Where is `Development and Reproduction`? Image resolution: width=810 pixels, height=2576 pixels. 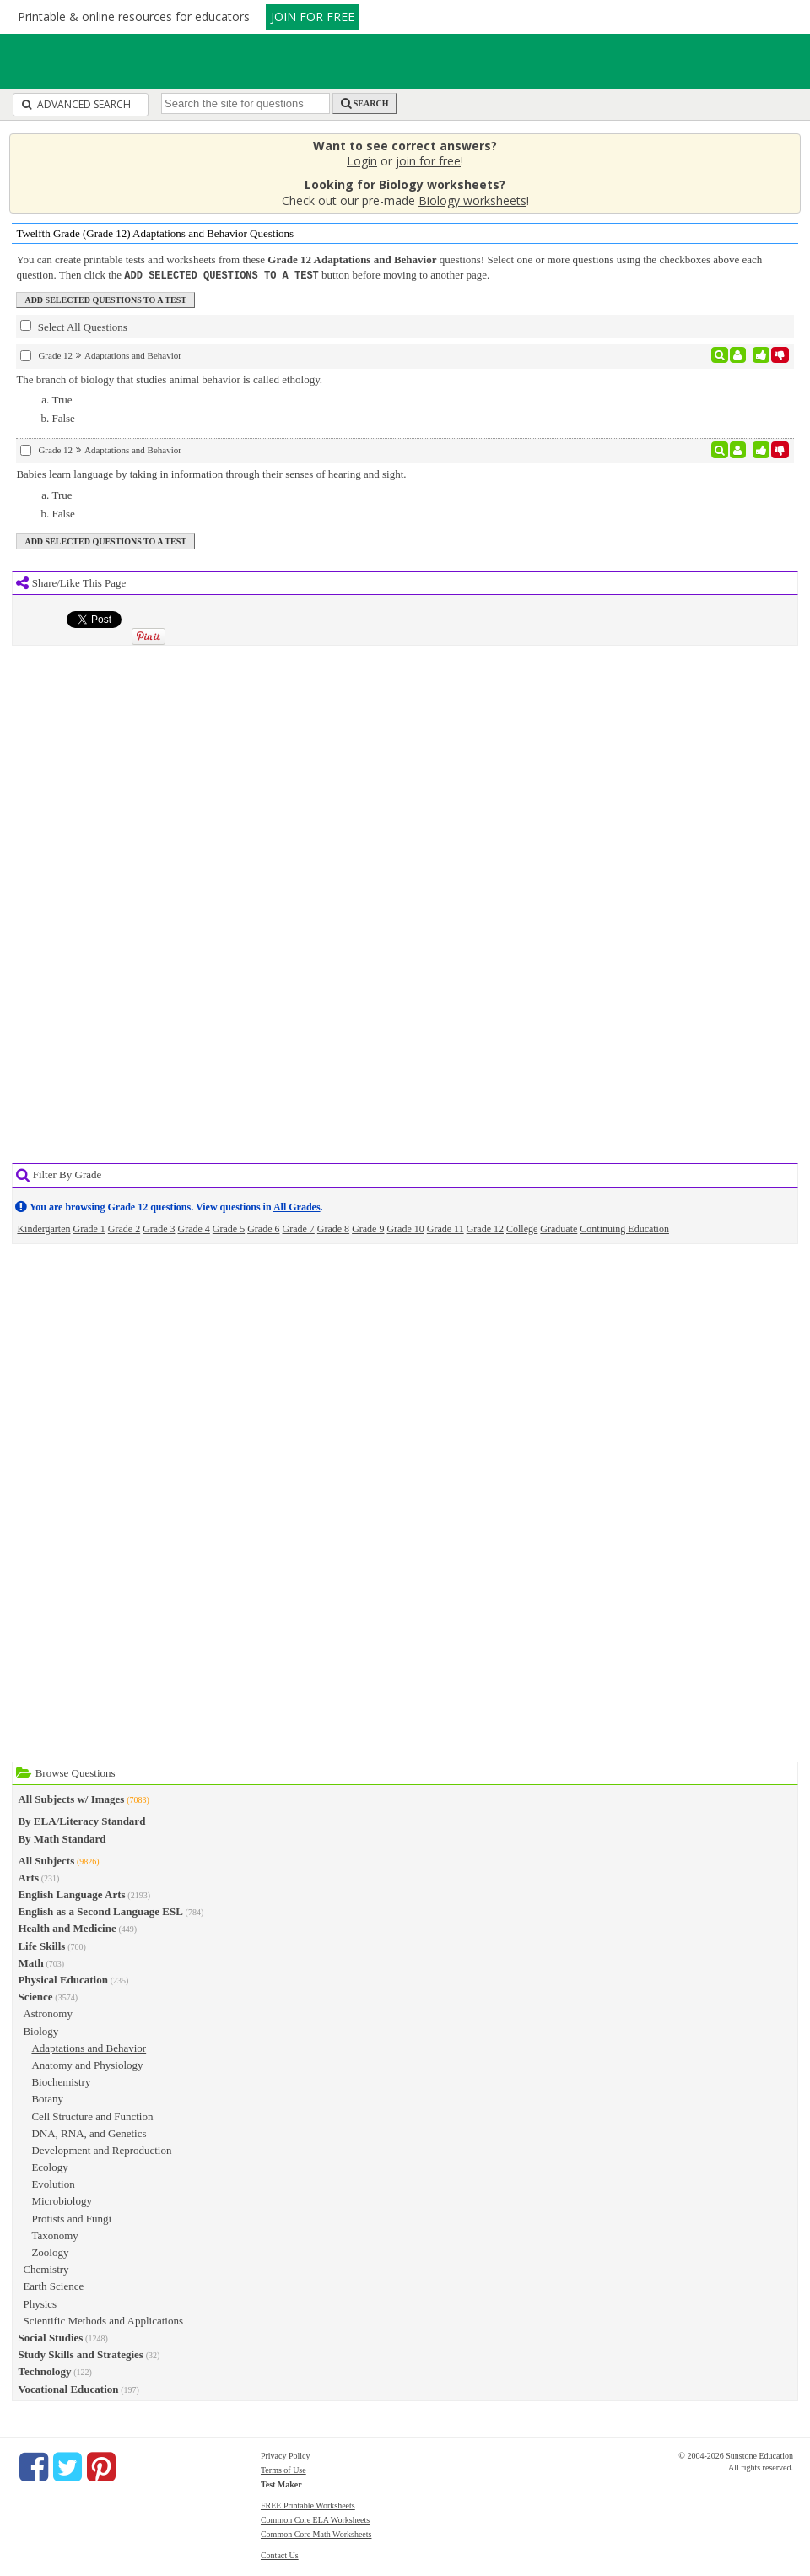 Development and Reproduction is located at coordinates (101, 2149).